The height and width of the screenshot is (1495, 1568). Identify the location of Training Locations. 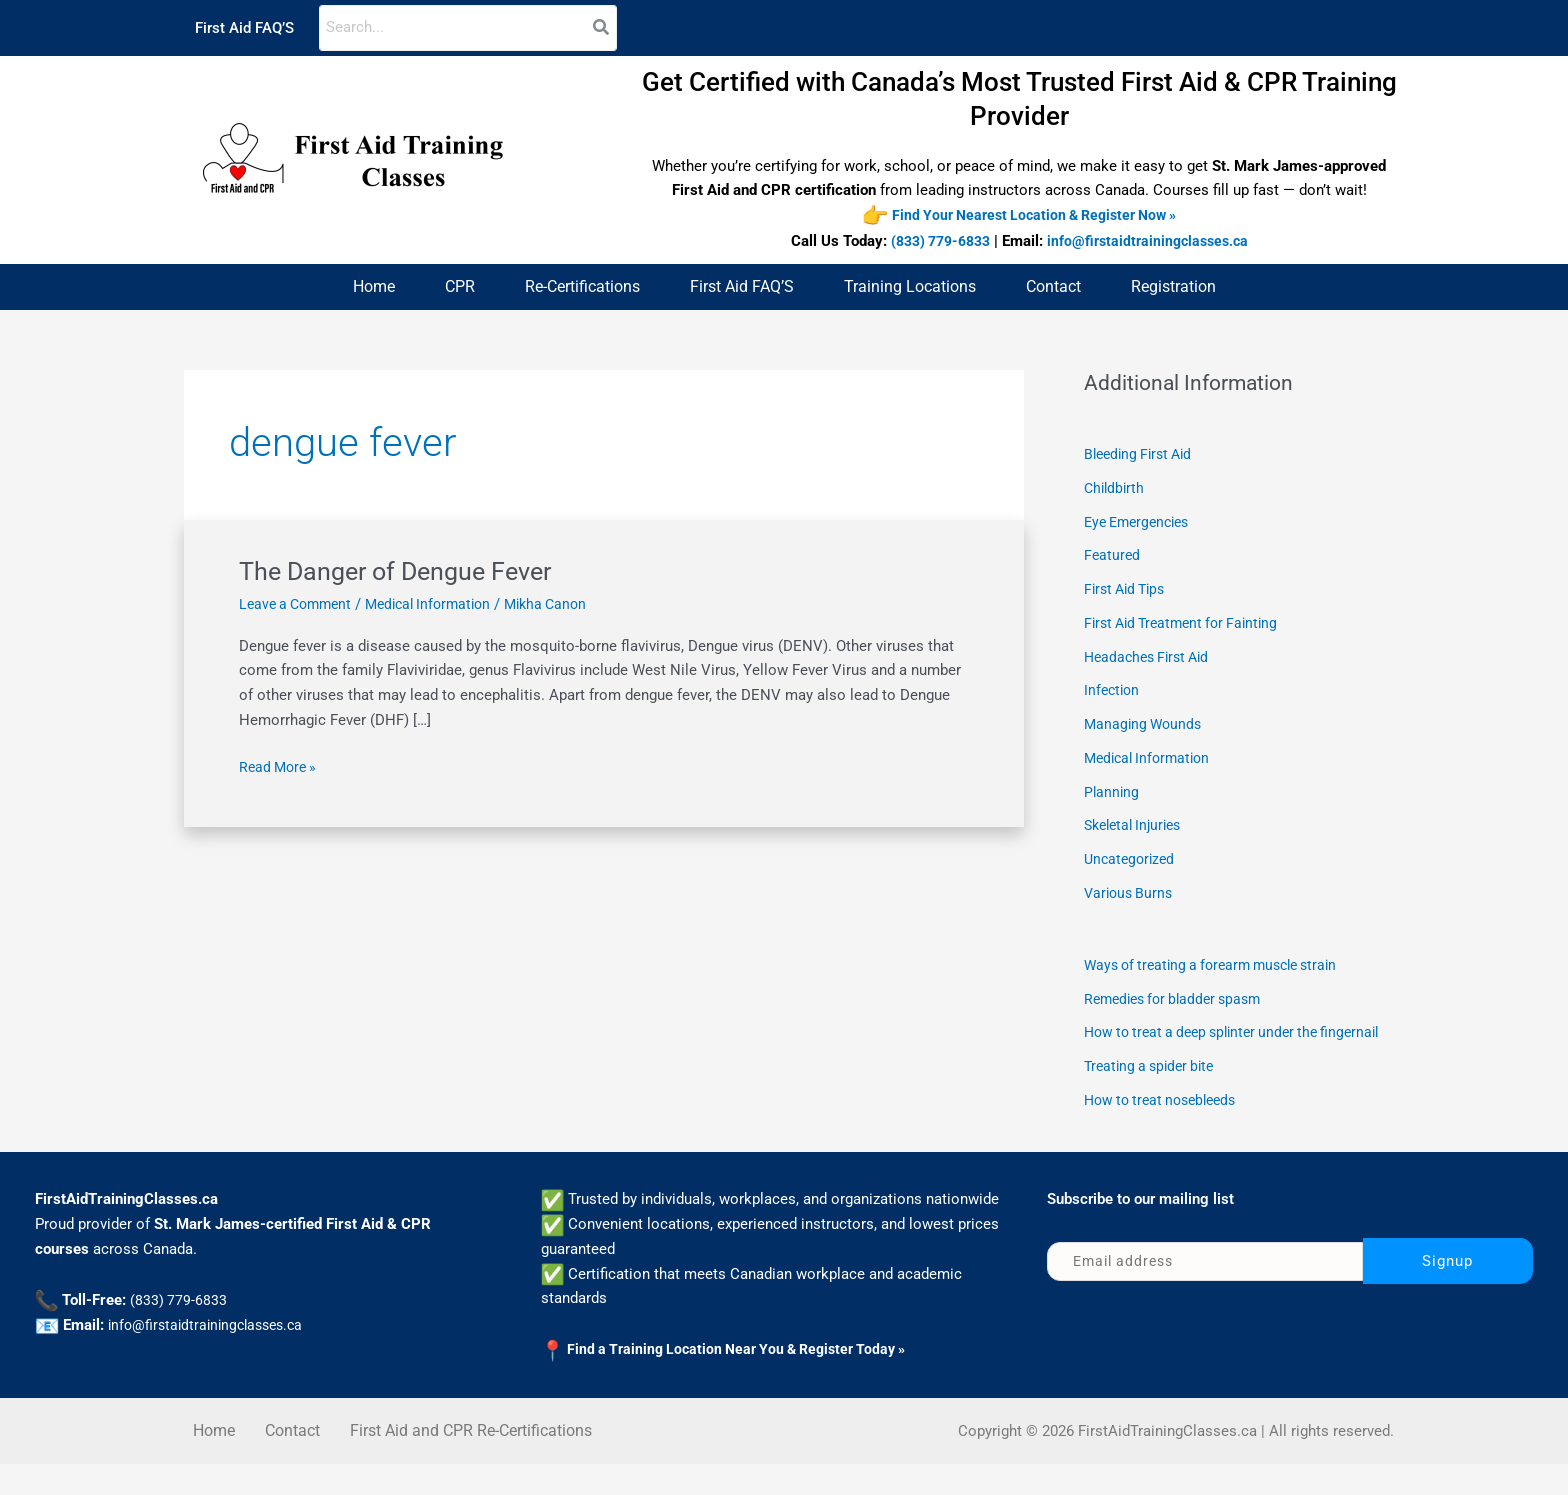
(910, 287).